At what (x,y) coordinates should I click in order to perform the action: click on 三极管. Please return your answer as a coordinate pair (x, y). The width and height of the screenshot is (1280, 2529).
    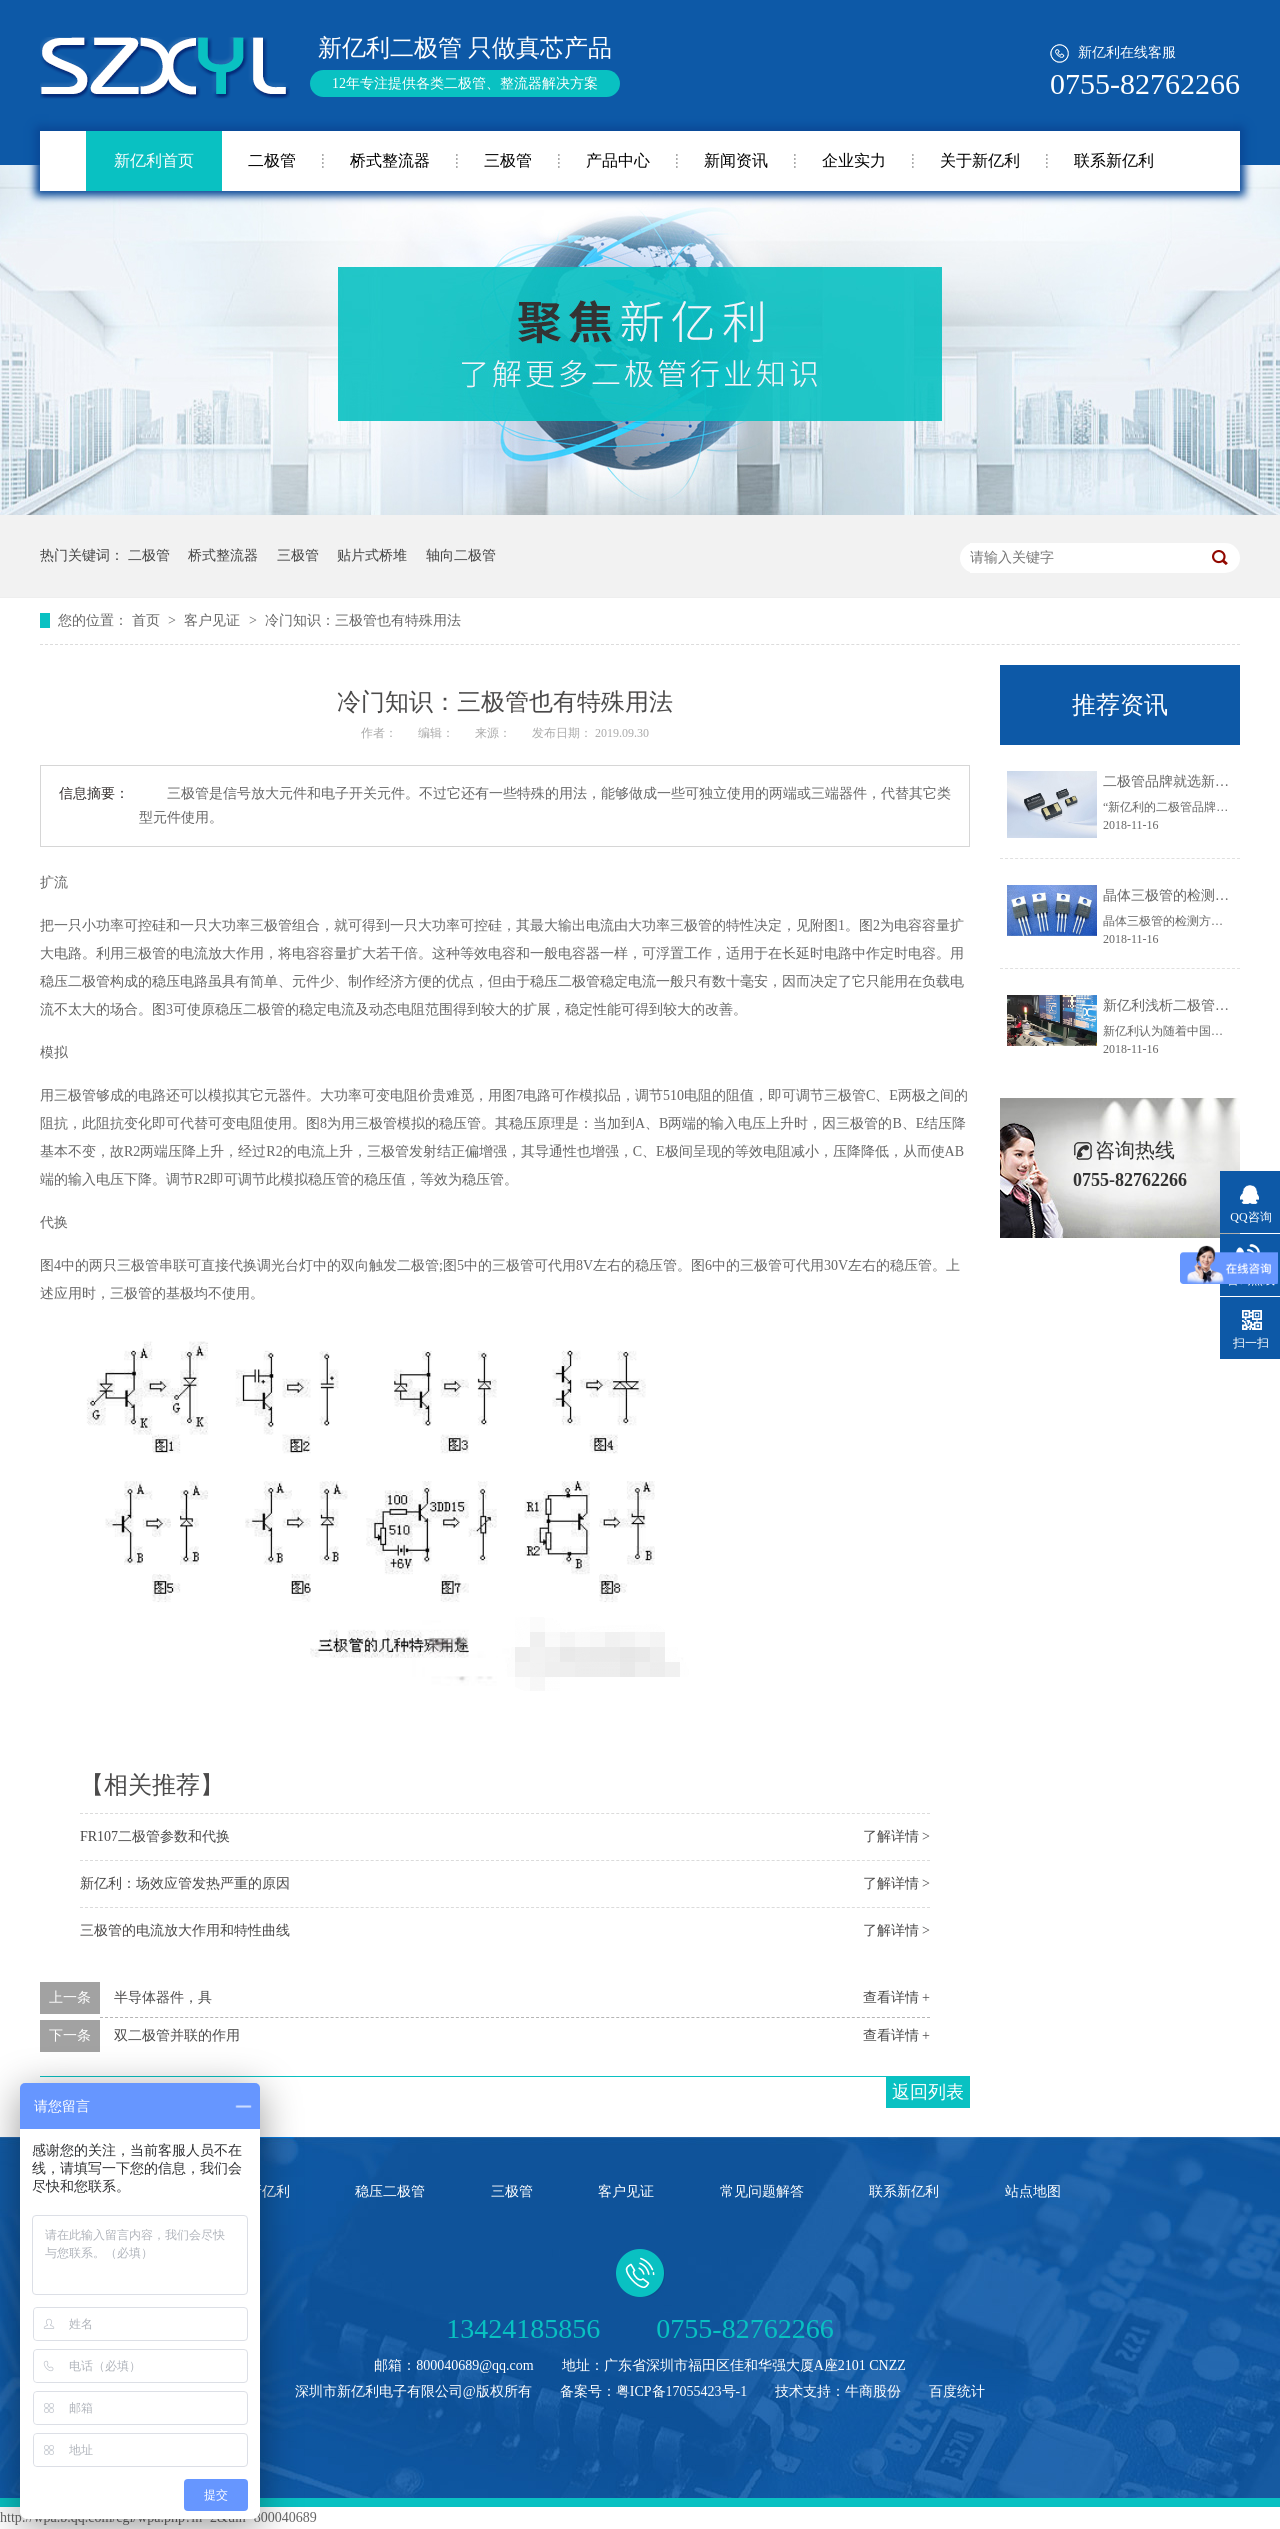
    Looking at the image, I should click on (508, 160).